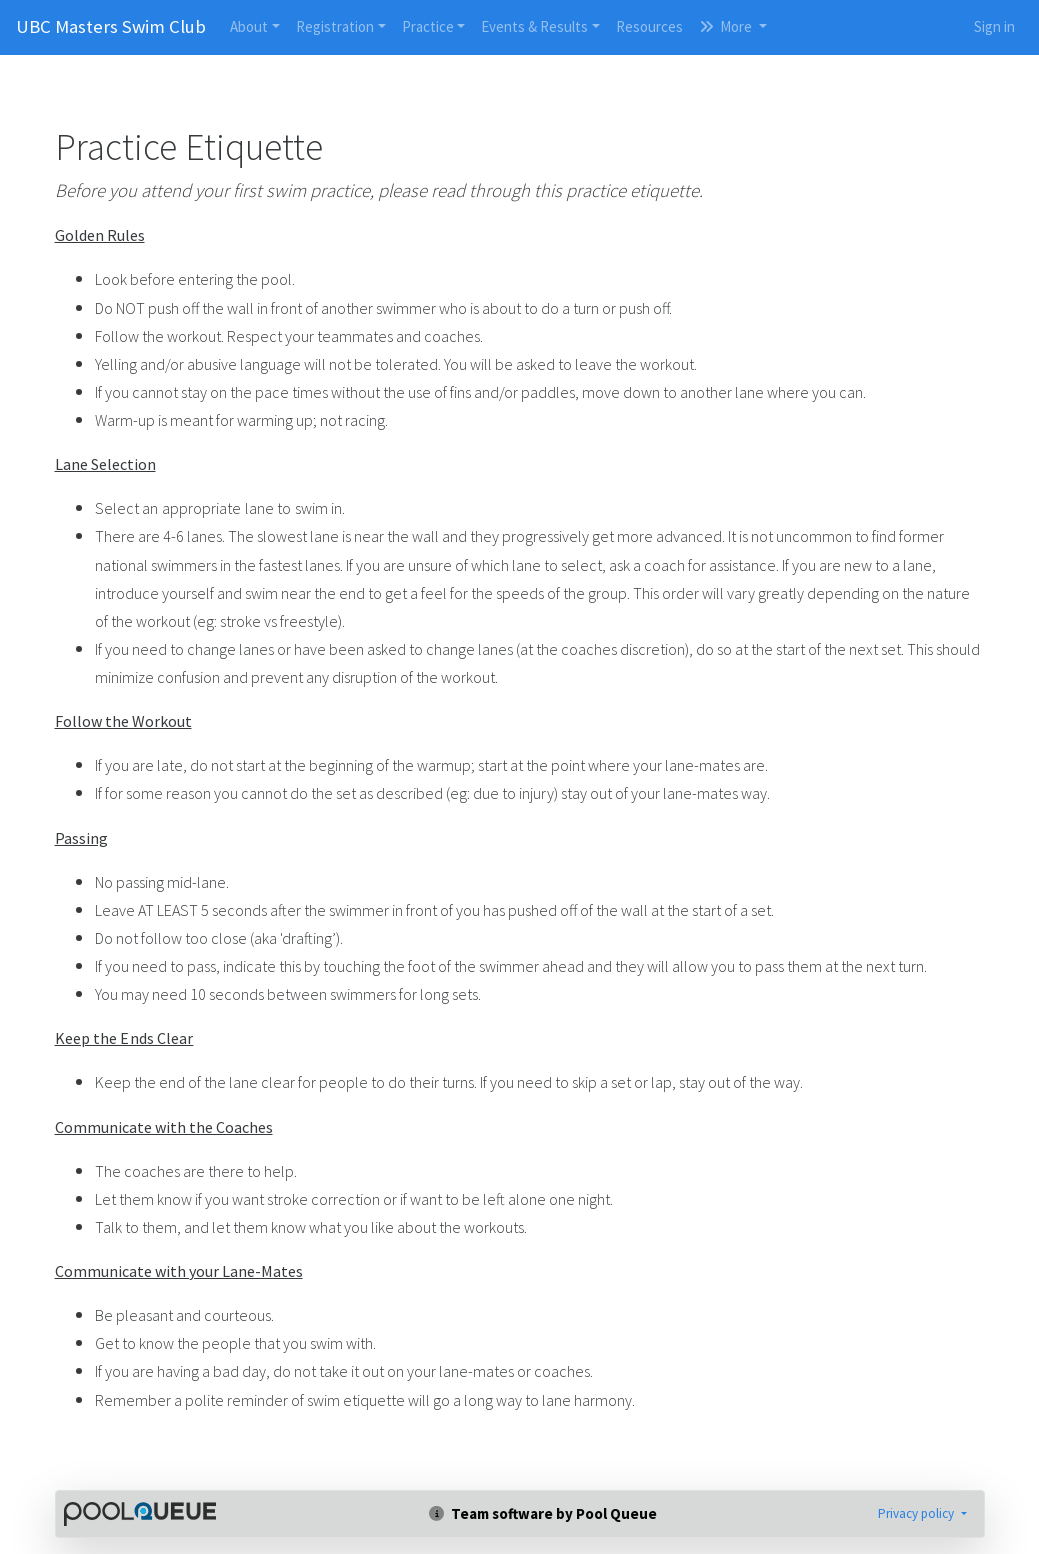 The height and width of the screenshot is (1554, 1039). Describe the element at coordinates (428, 26) in the screenshot. I see `Practice` at that location.